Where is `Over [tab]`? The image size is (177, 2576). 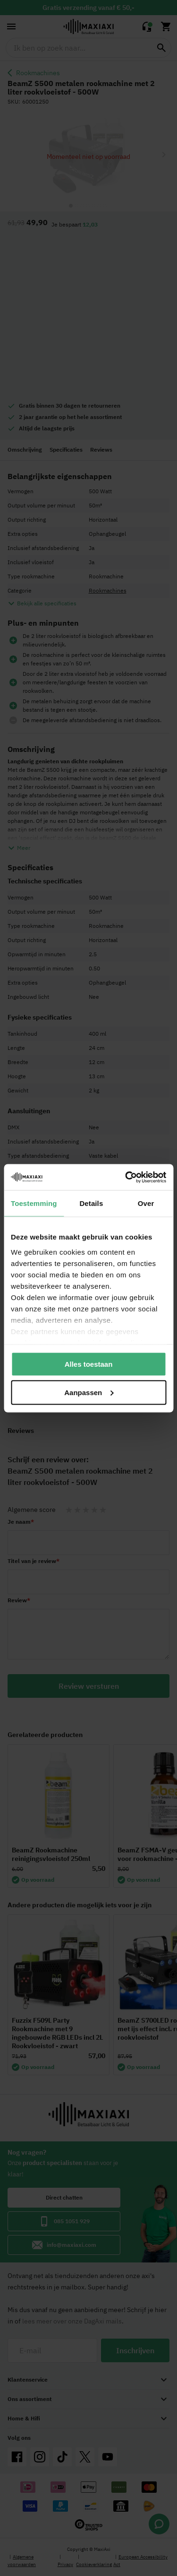
Over [tab] is located at coordinates (146, 1203).